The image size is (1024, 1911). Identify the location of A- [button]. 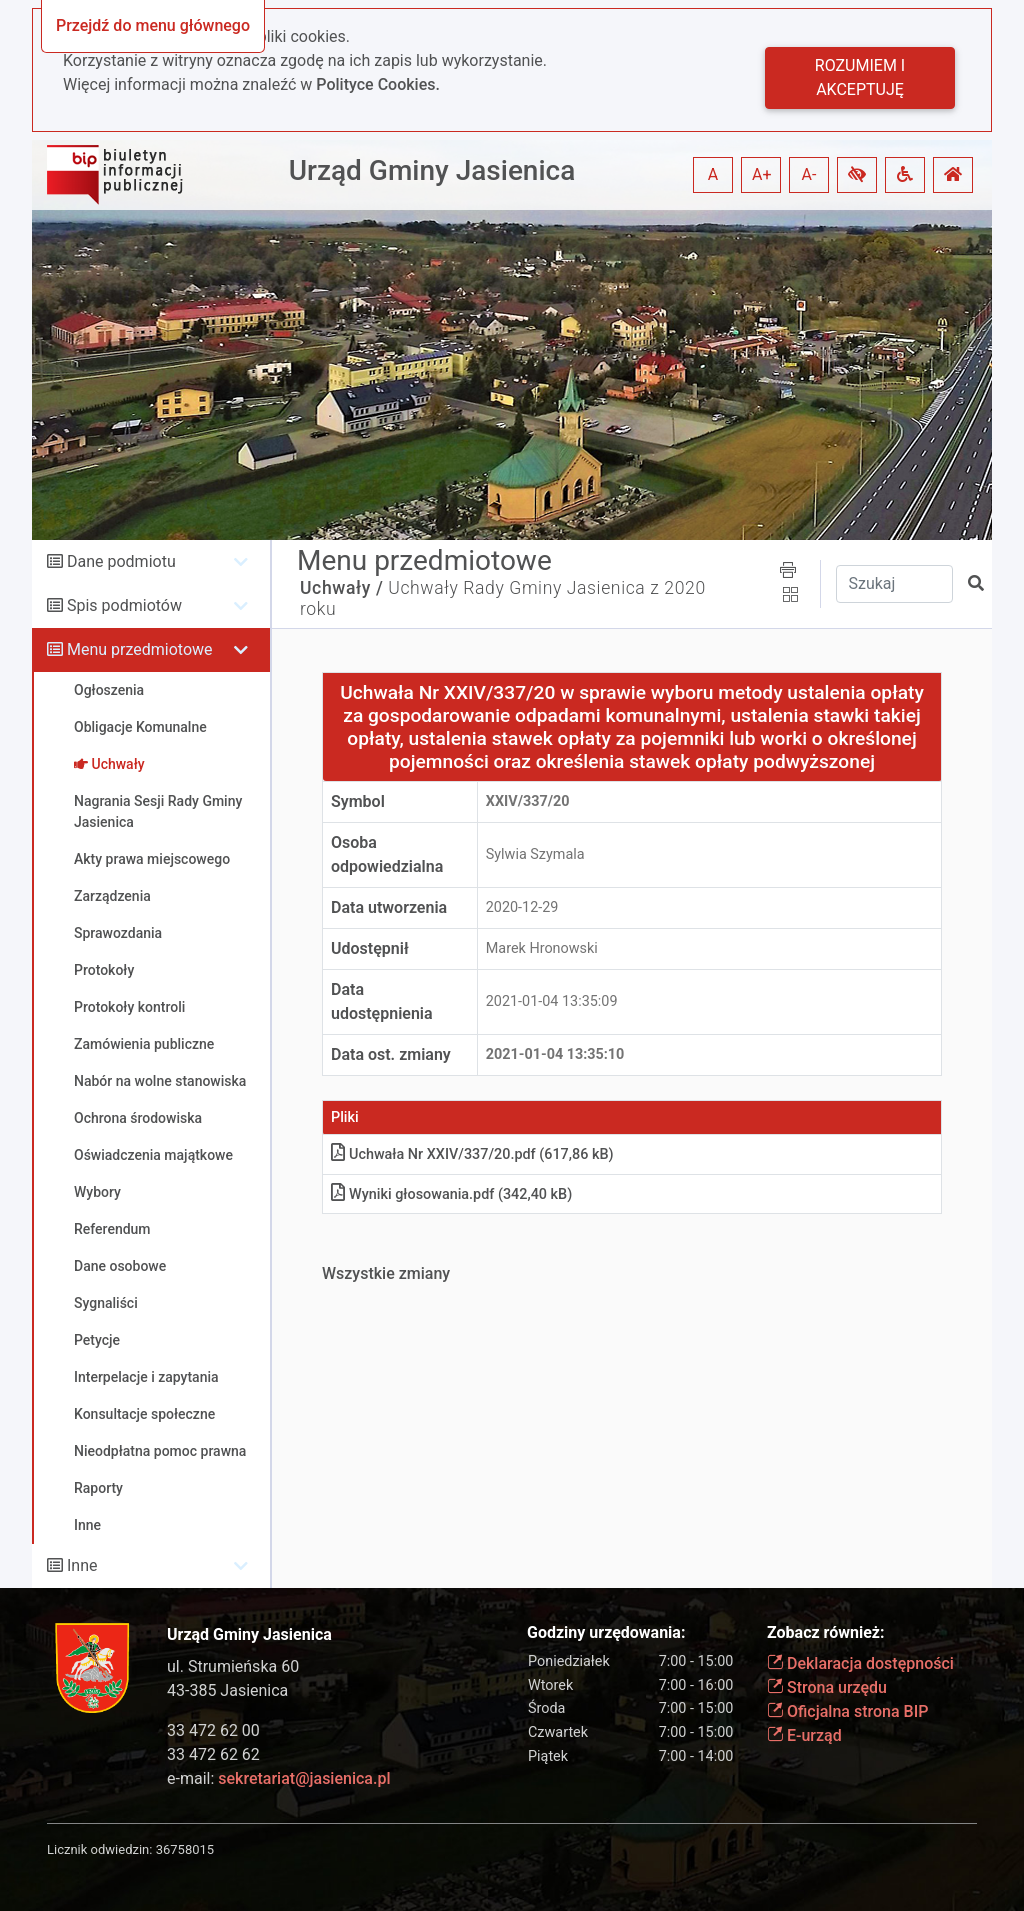
(809, 174).